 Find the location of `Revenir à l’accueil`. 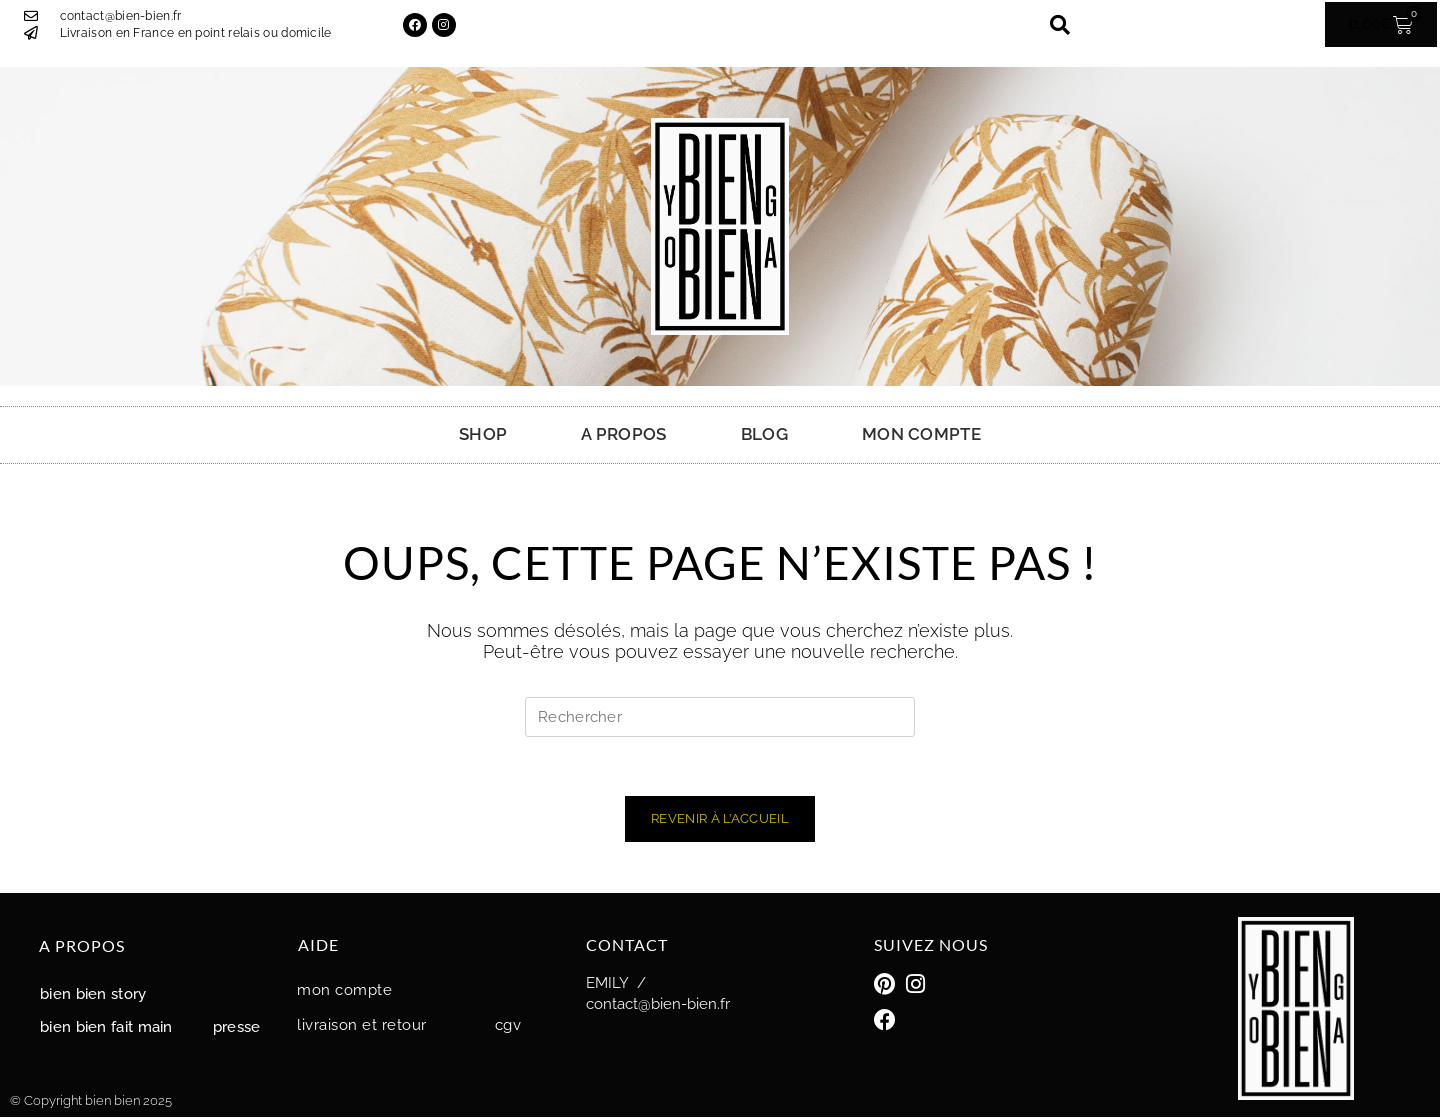

Revenir à l’accueil is located at coordinates (720, 820).